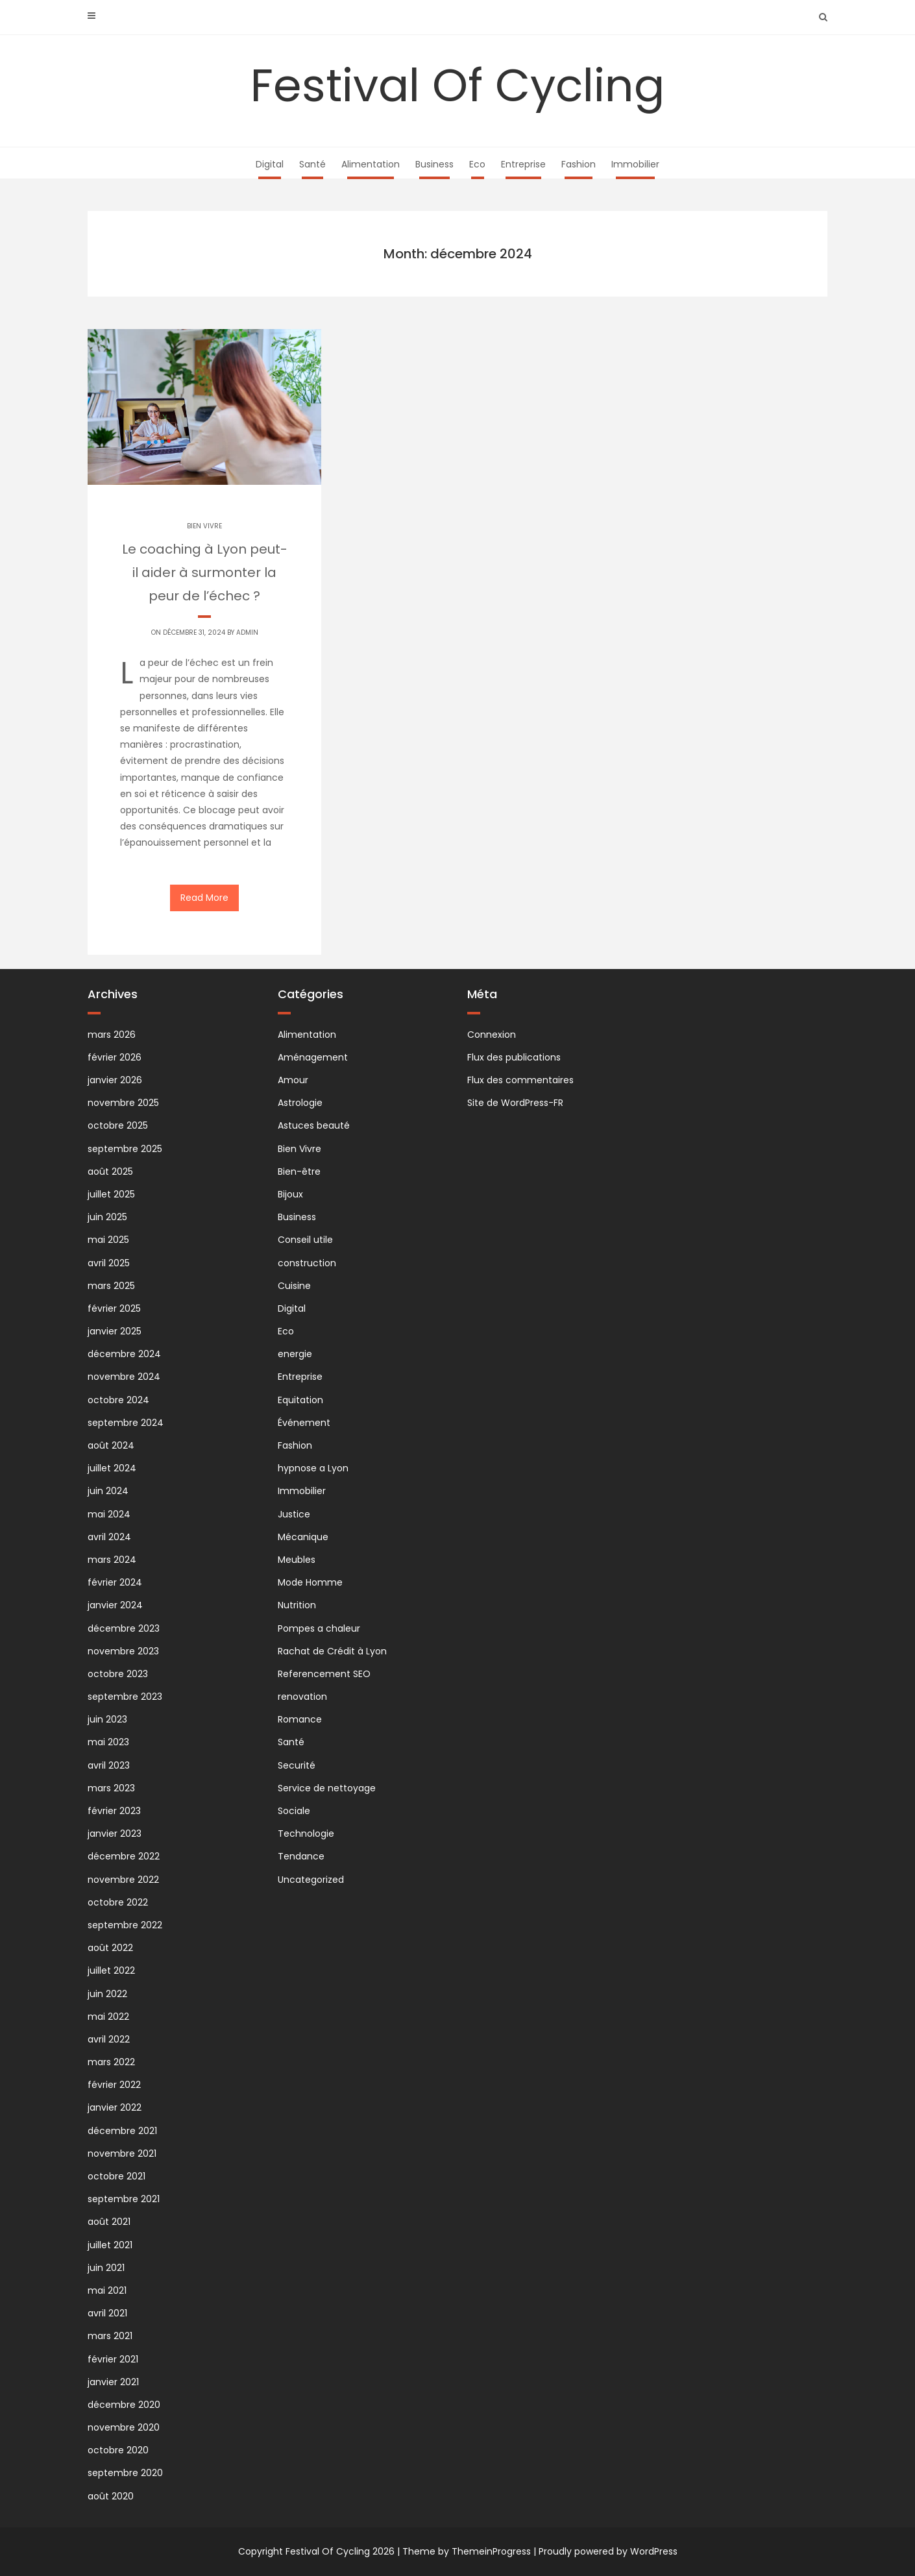 Image resolution: width=915 pixels, height=2576 pixels. What do you see at coordinates (108, 1490) in the screenshot?
I see `juin 2024` at bounding box center [108, 1490].